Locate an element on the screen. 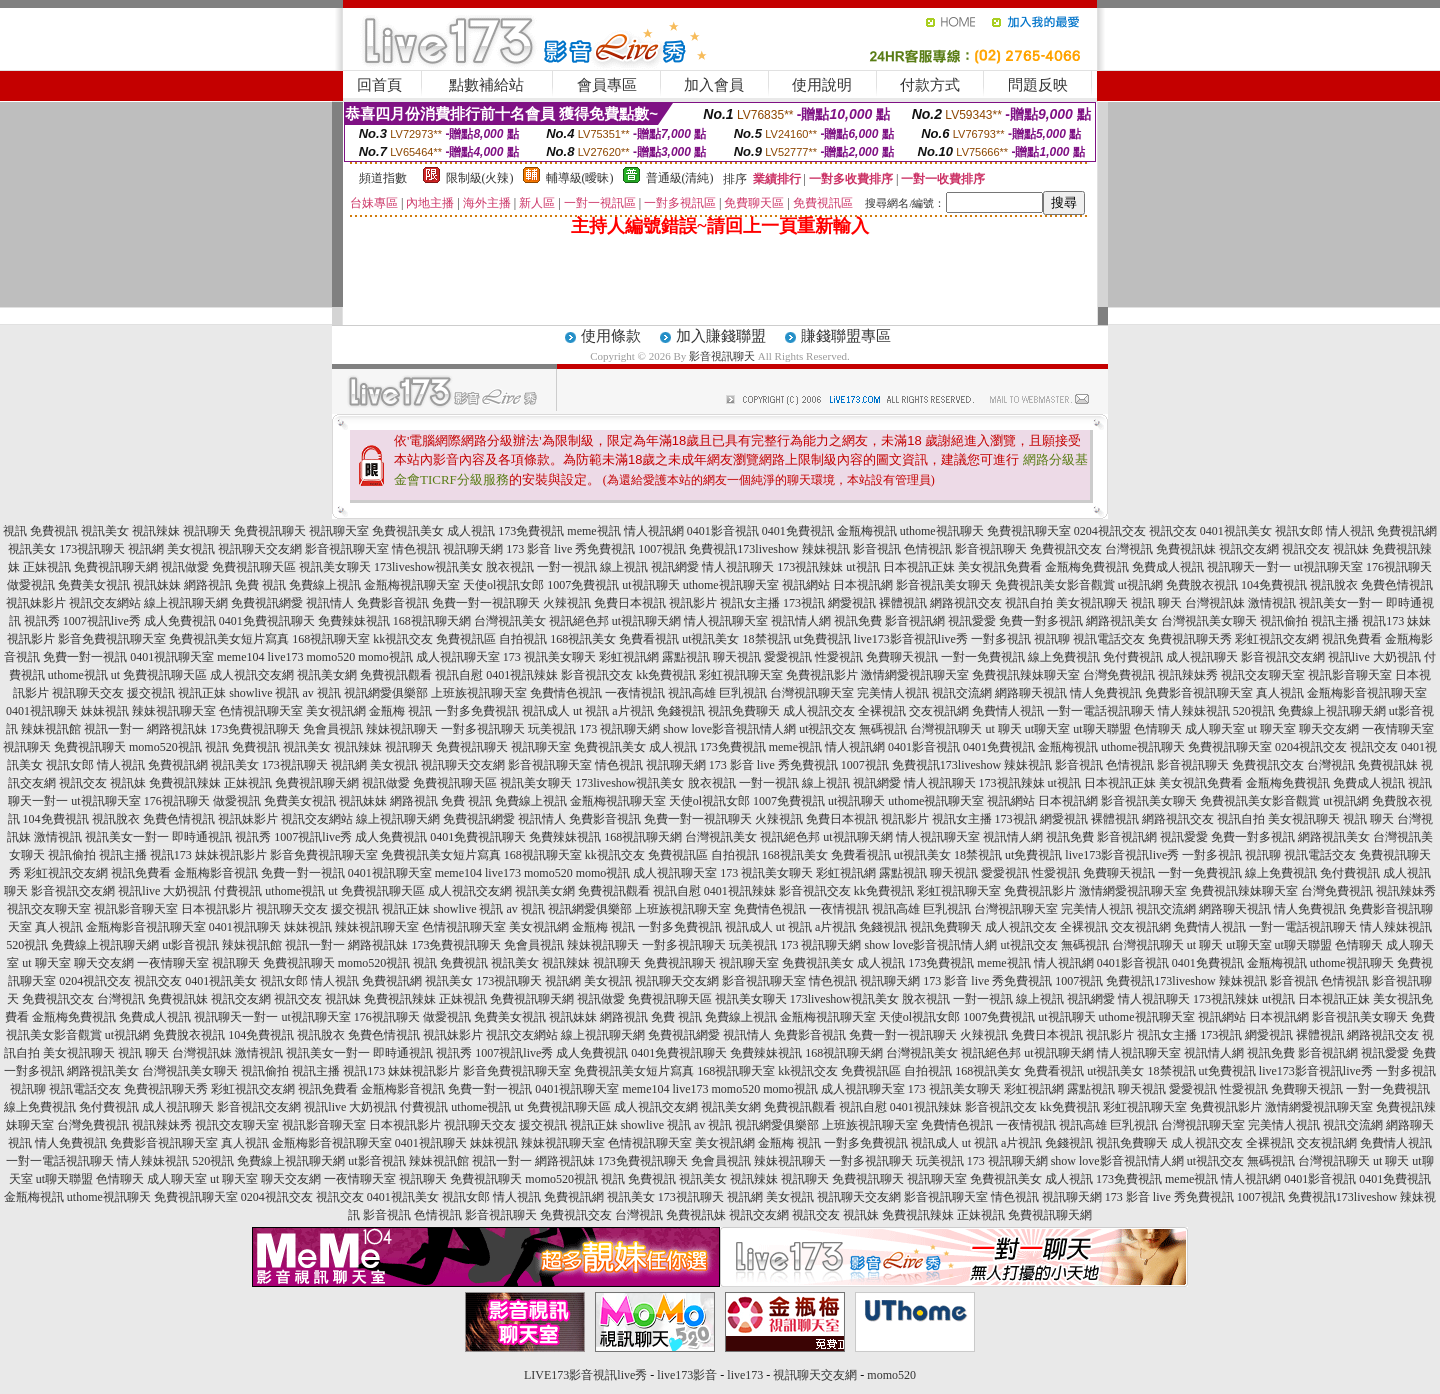  無碼視訊 is located at coordinates (883, 729).